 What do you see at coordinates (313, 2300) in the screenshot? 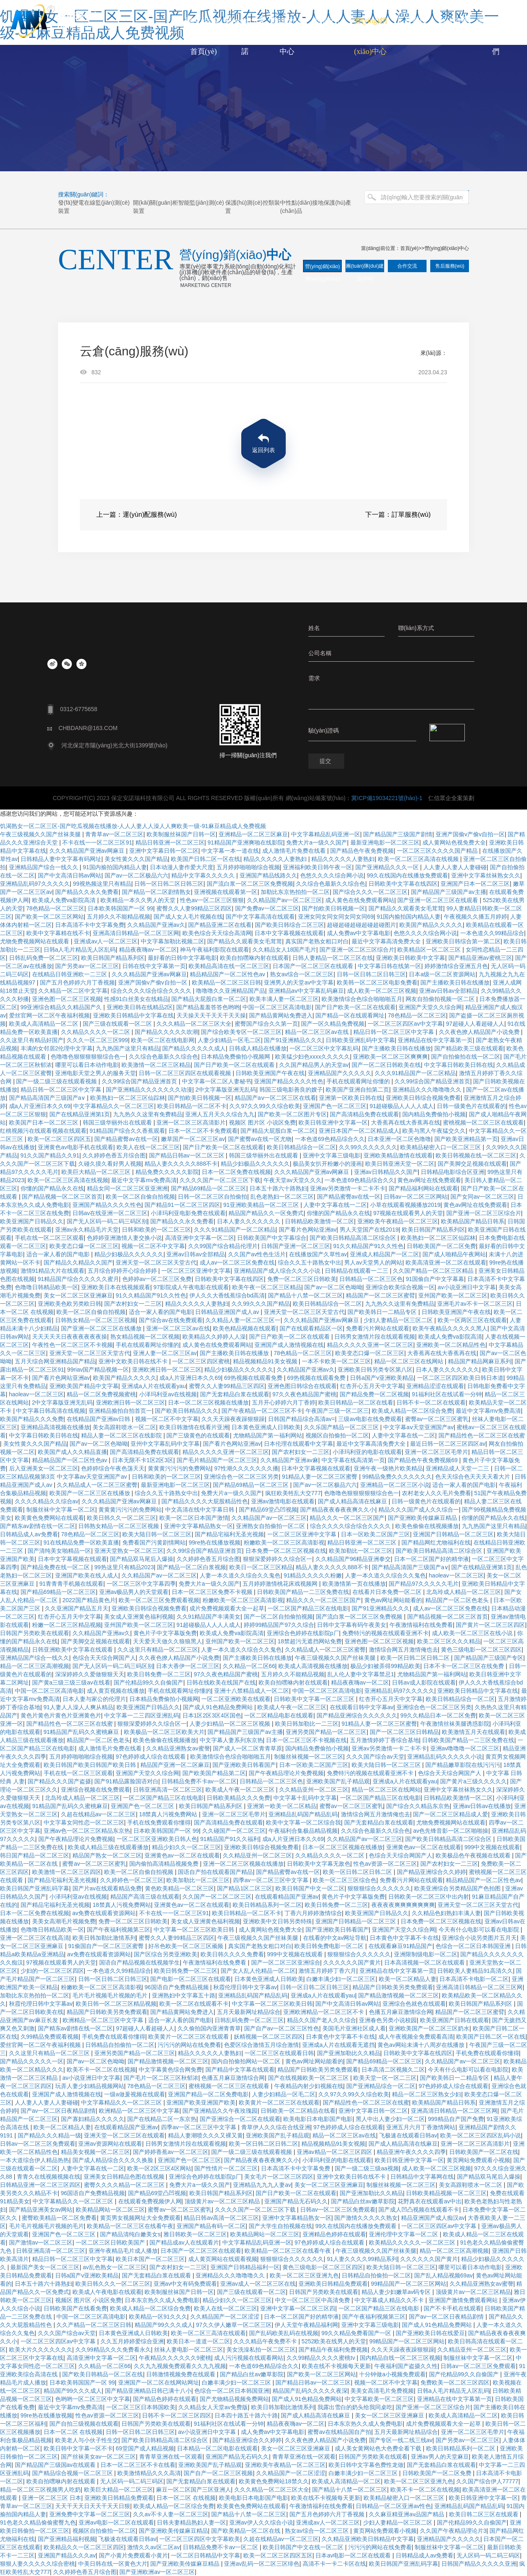
I see `中文一区二区三区中高清免费` at bounding box center [313, 2300].